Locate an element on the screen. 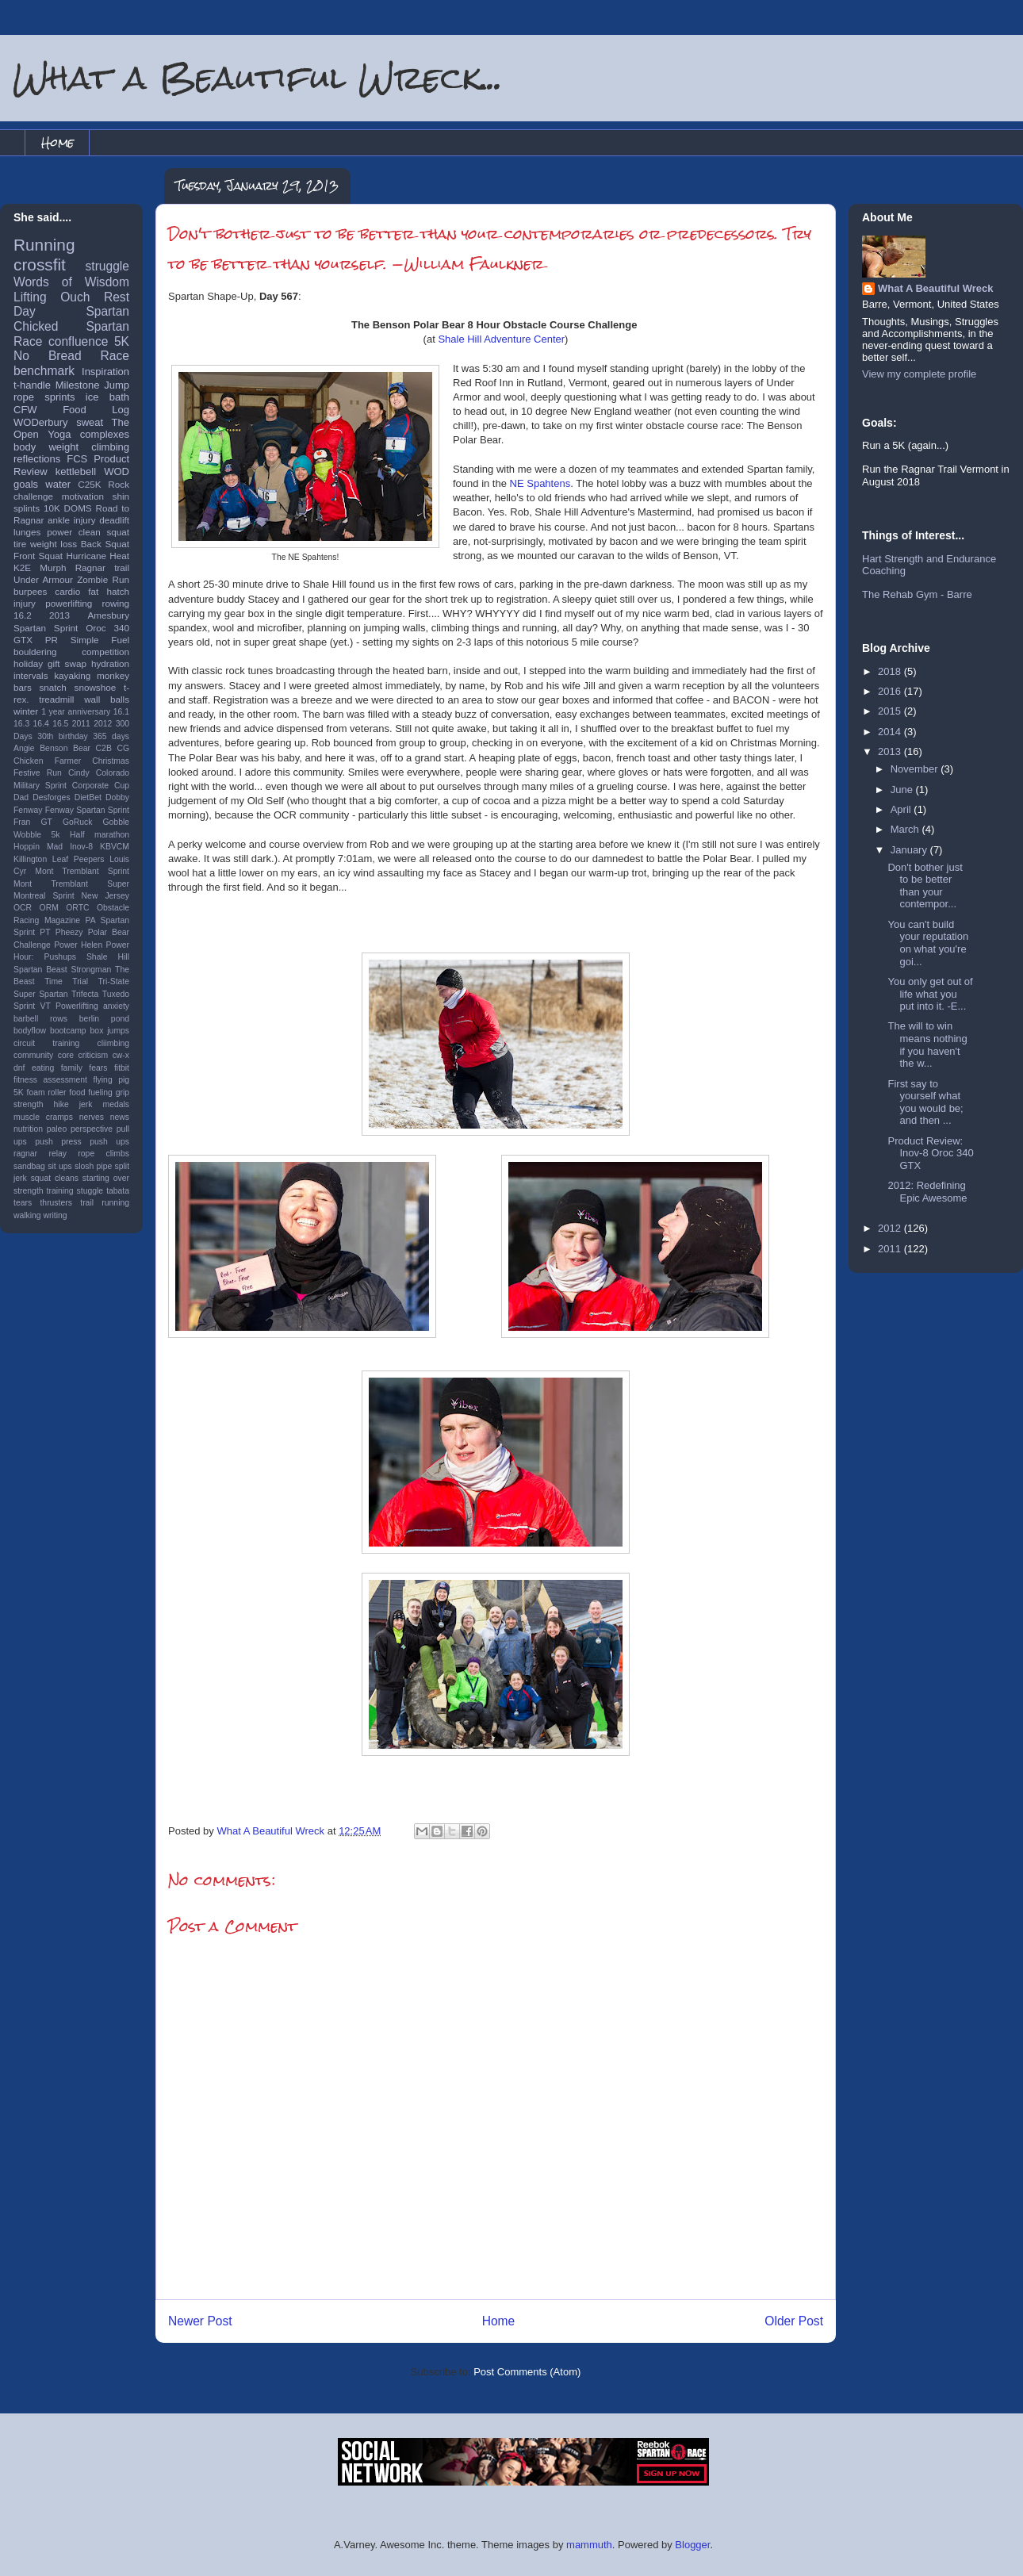 The image size is (1023, 2576). challenge is located at coordinates (33, 496).